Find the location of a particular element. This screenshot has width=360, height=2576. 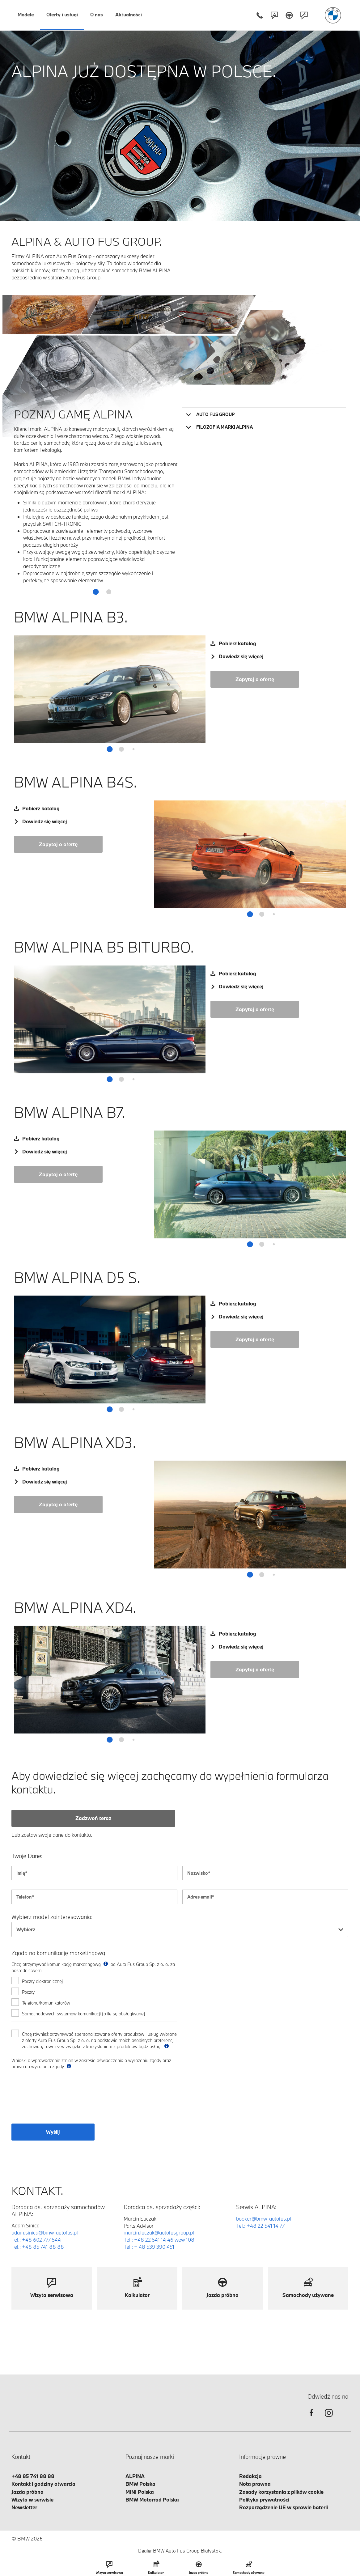

Zasady korzystania z plików cookie is located at coordinates (281, 2492).